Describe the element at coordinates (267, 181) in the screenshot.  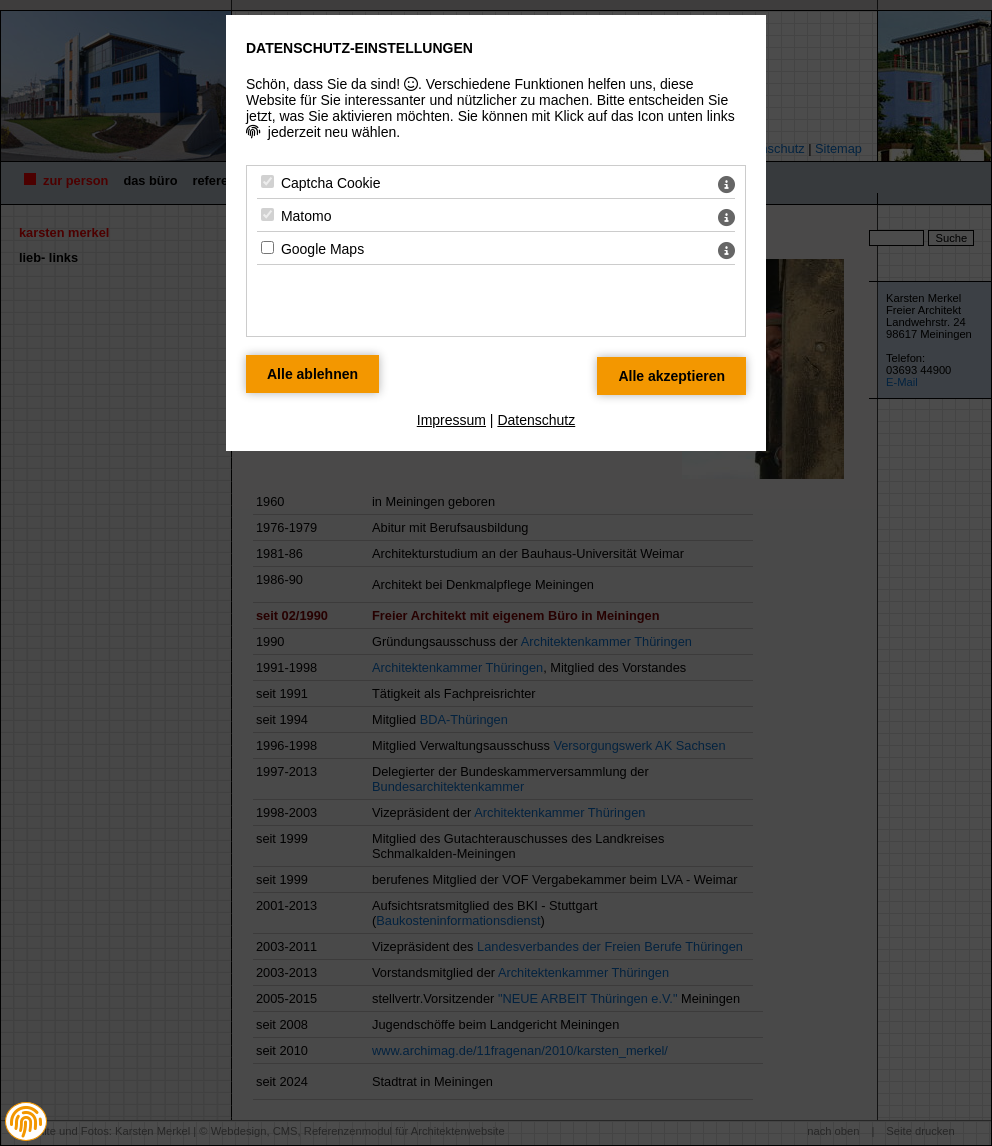
I see `[Captcha Cookie - Mit Leertaste zustimmen]` at that location.